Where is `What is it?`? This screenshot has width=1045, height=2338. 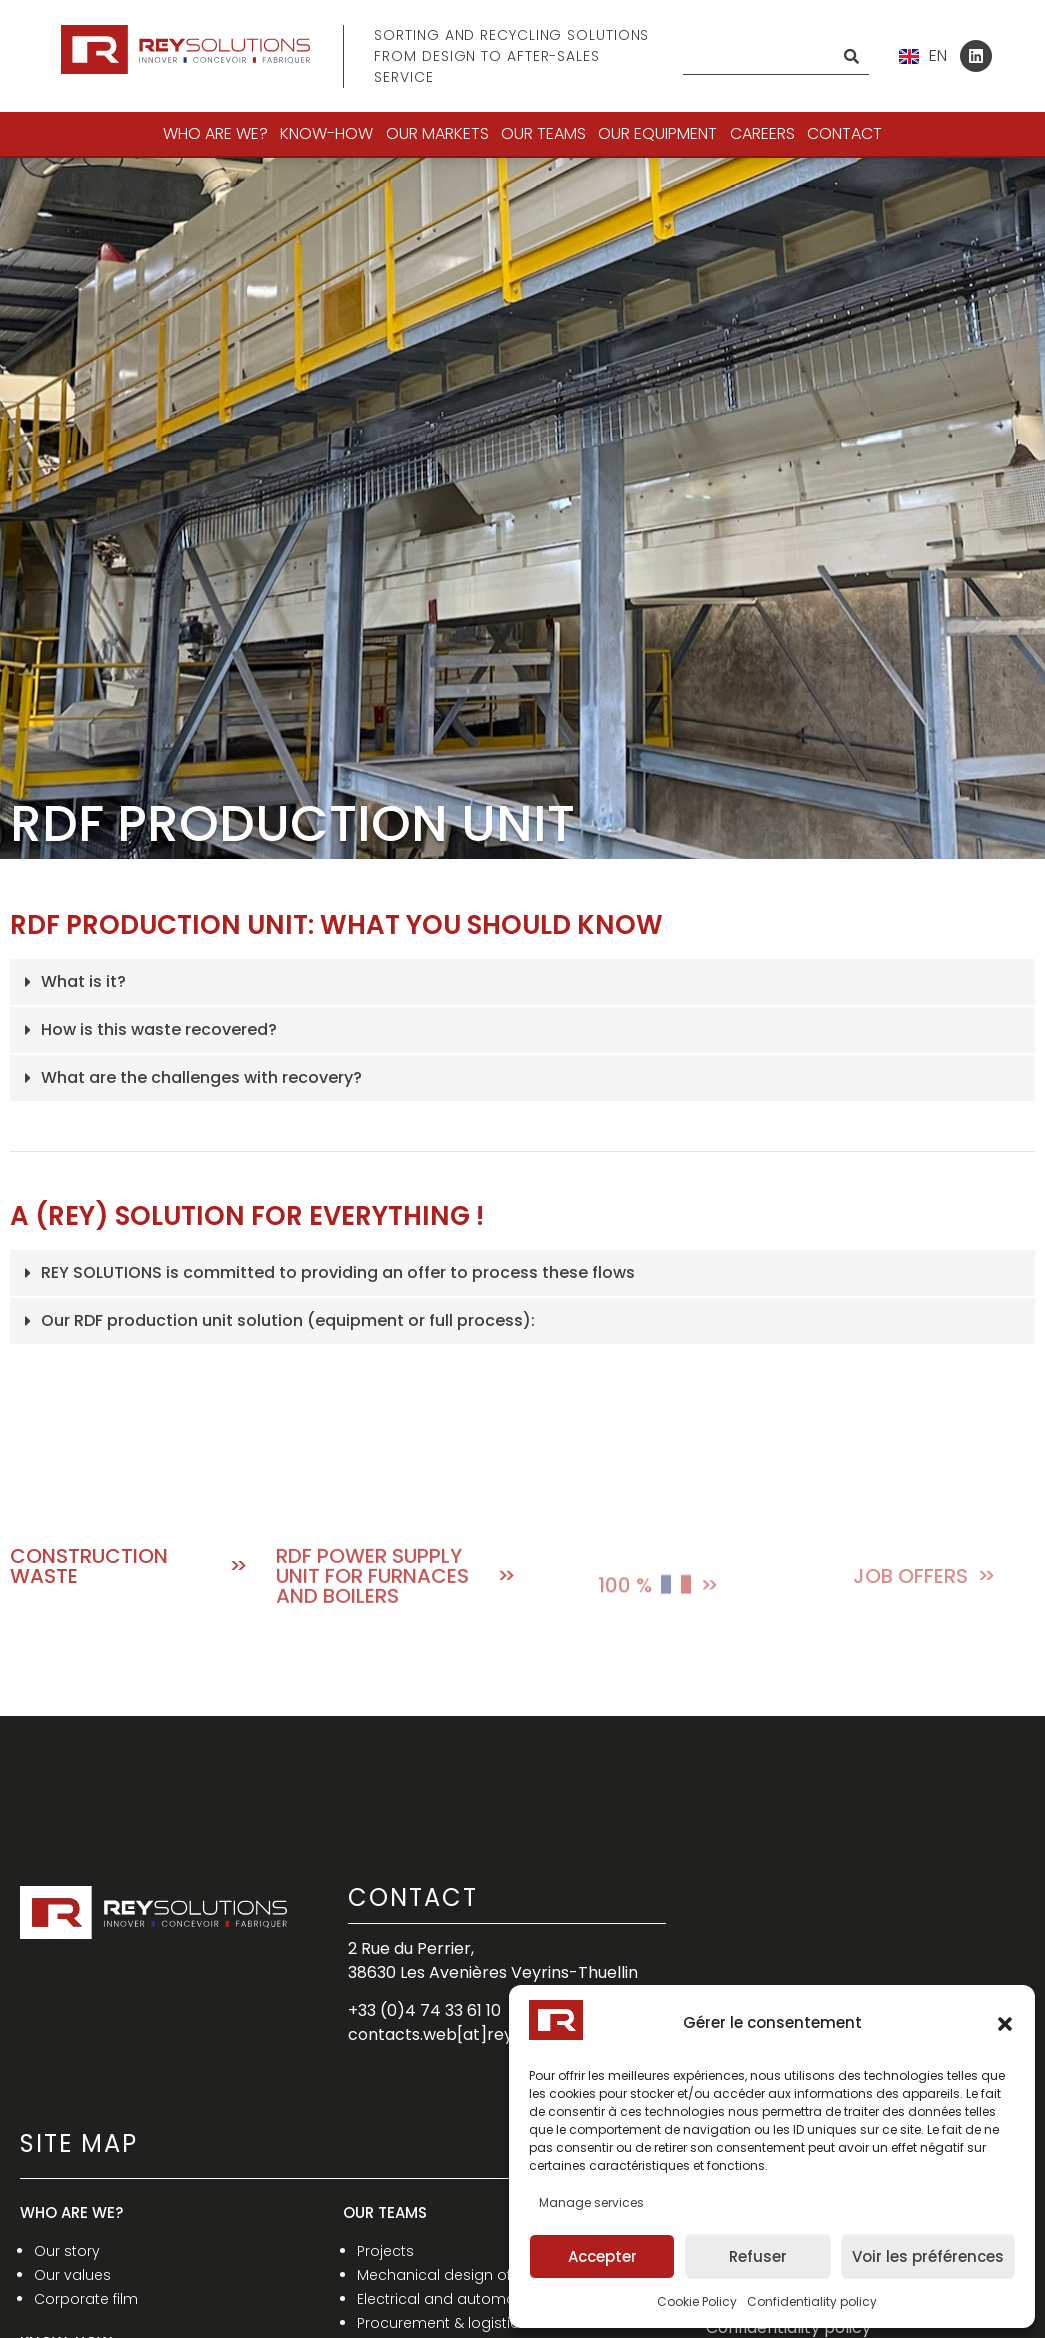
What is it? is located at coordinates (83, 981).